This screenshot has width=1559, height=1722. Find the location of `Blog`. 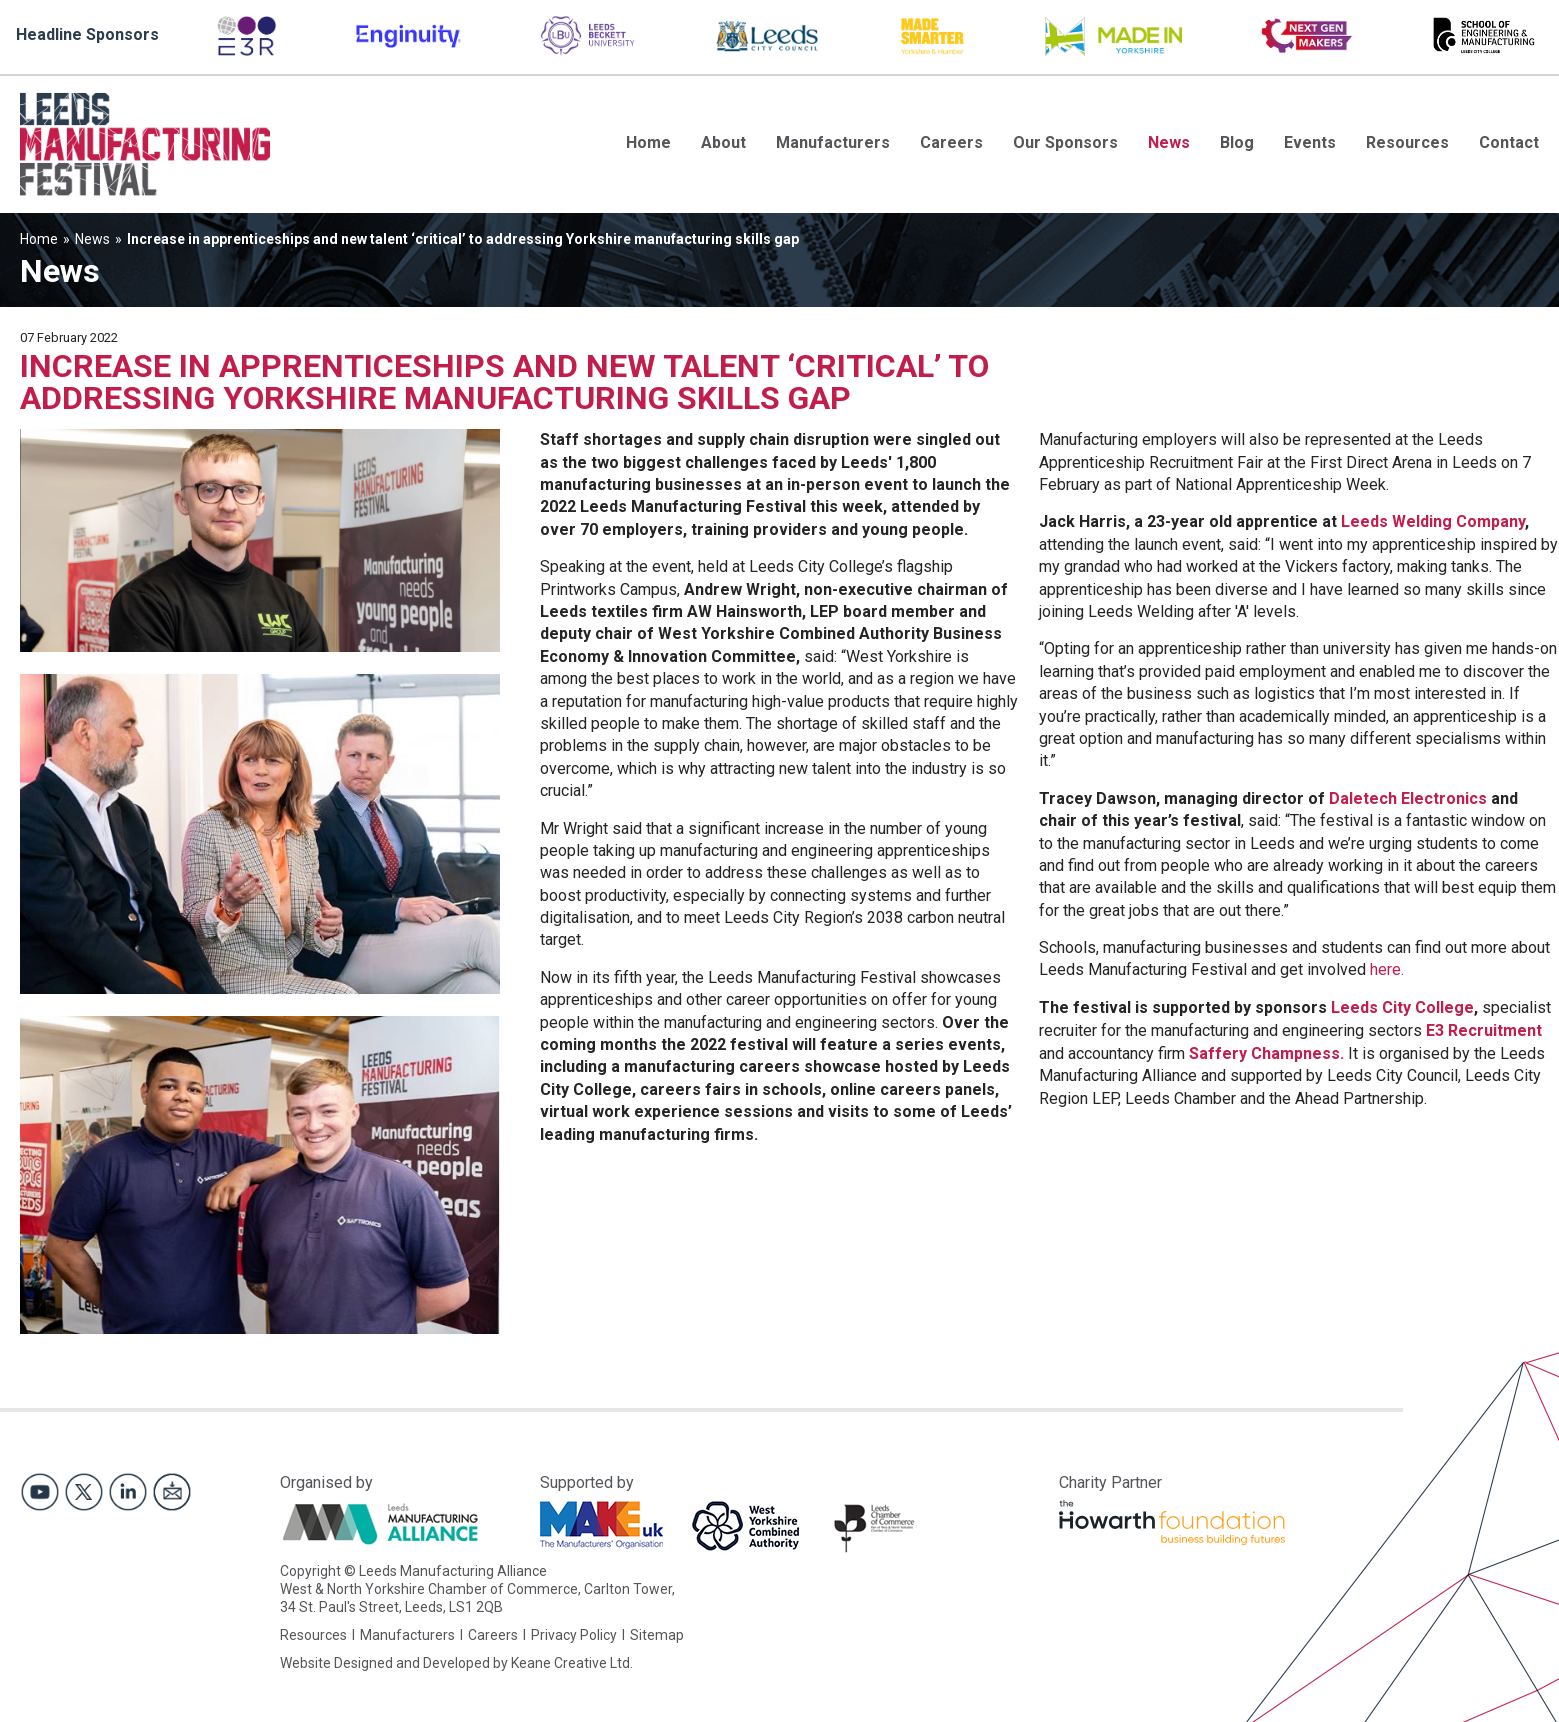

Blog is located at coordinates (1237, 142).